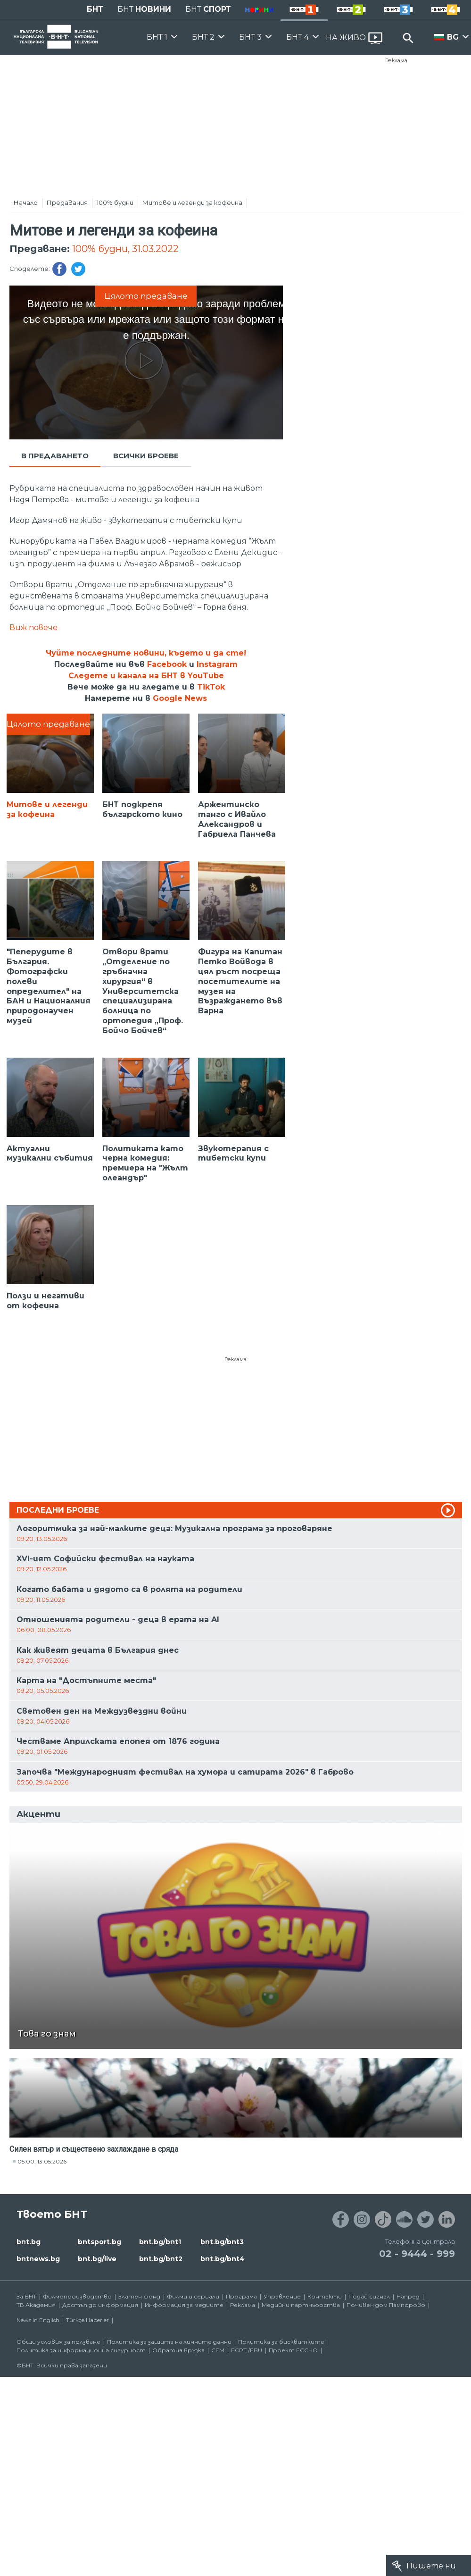  I want to click on bnt.bg/bnt4, so click(222, 2259).